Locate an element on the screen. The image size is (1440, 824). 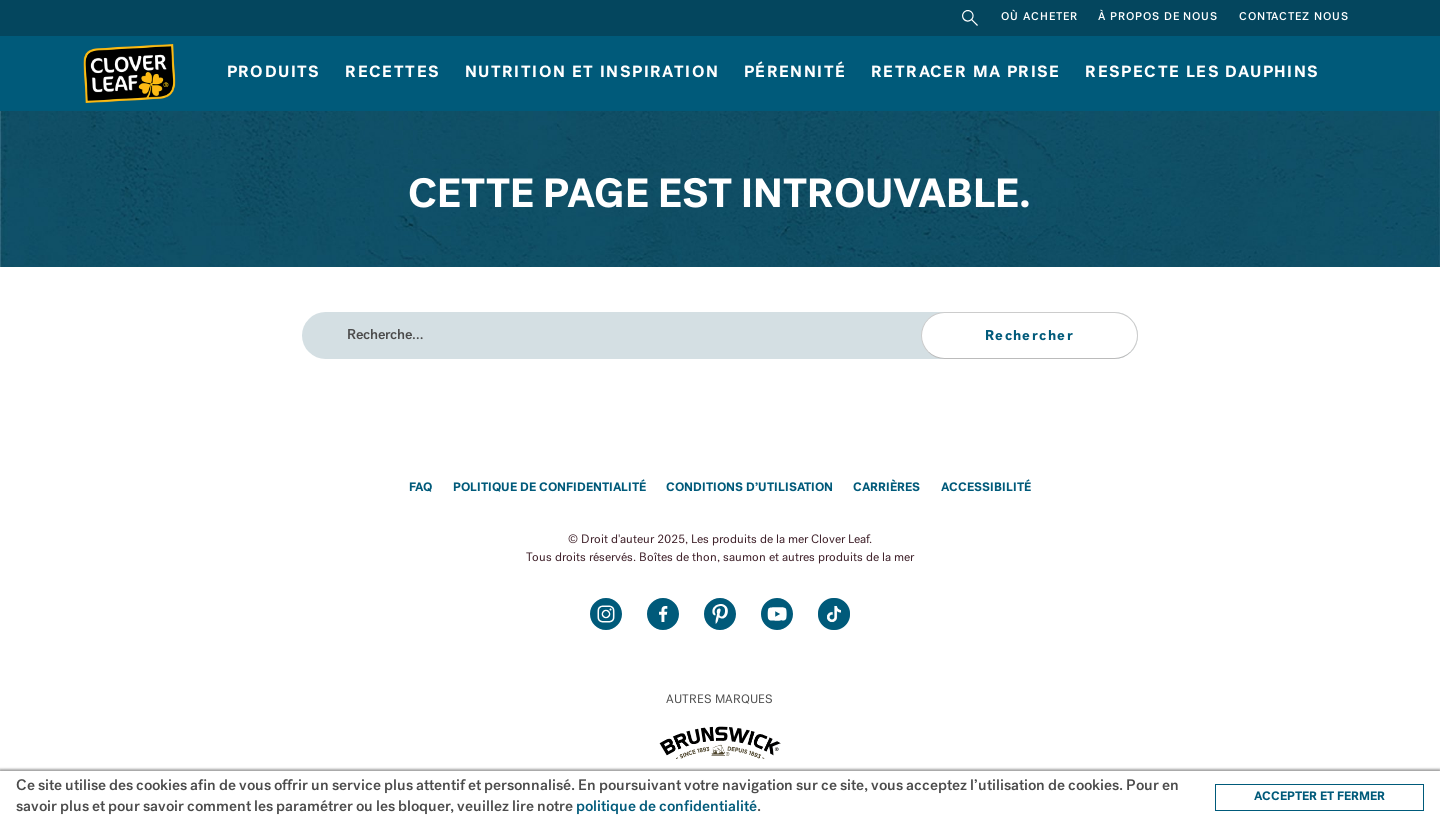
Pérennité is located at coordinates (795, 73).